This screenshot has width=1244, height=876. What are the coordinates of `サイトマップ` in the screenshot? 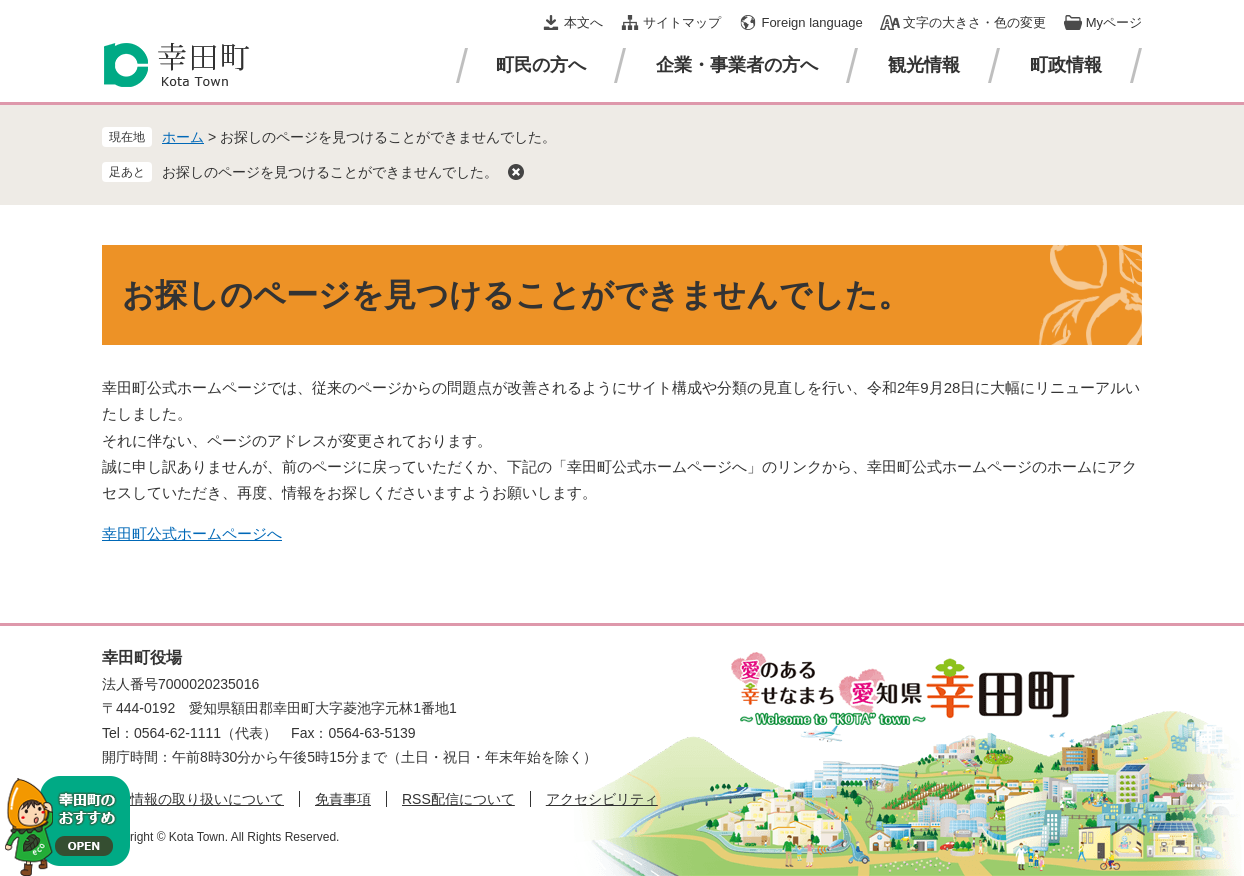 It's located at (682, 22).